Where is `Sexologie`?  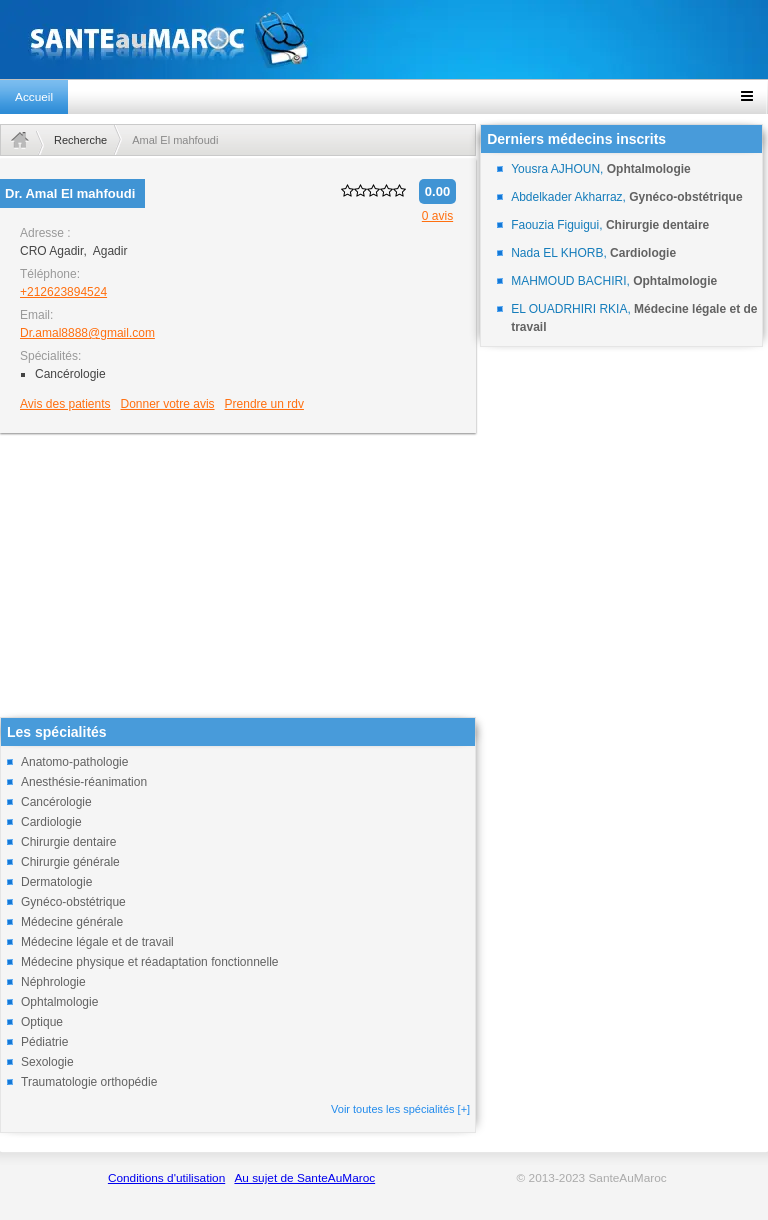 Sexologie is located at coordinates (47, 1062).